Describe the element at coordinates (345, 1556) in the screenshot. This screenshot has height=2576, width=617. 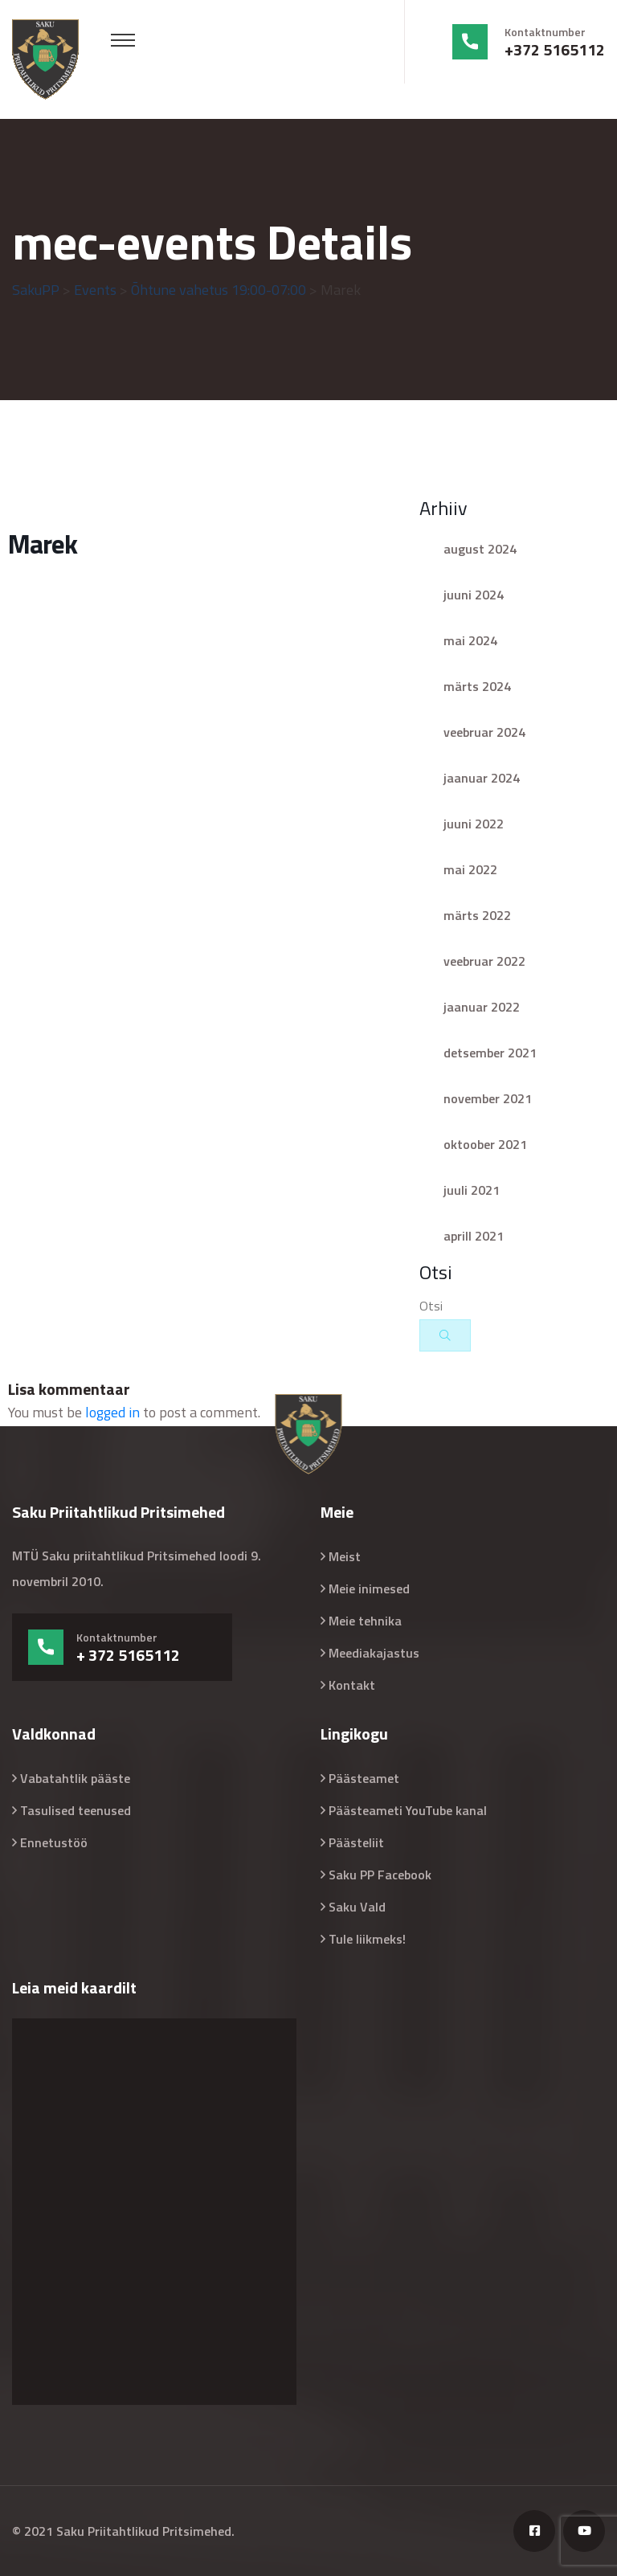
I see `Meist` at that location.